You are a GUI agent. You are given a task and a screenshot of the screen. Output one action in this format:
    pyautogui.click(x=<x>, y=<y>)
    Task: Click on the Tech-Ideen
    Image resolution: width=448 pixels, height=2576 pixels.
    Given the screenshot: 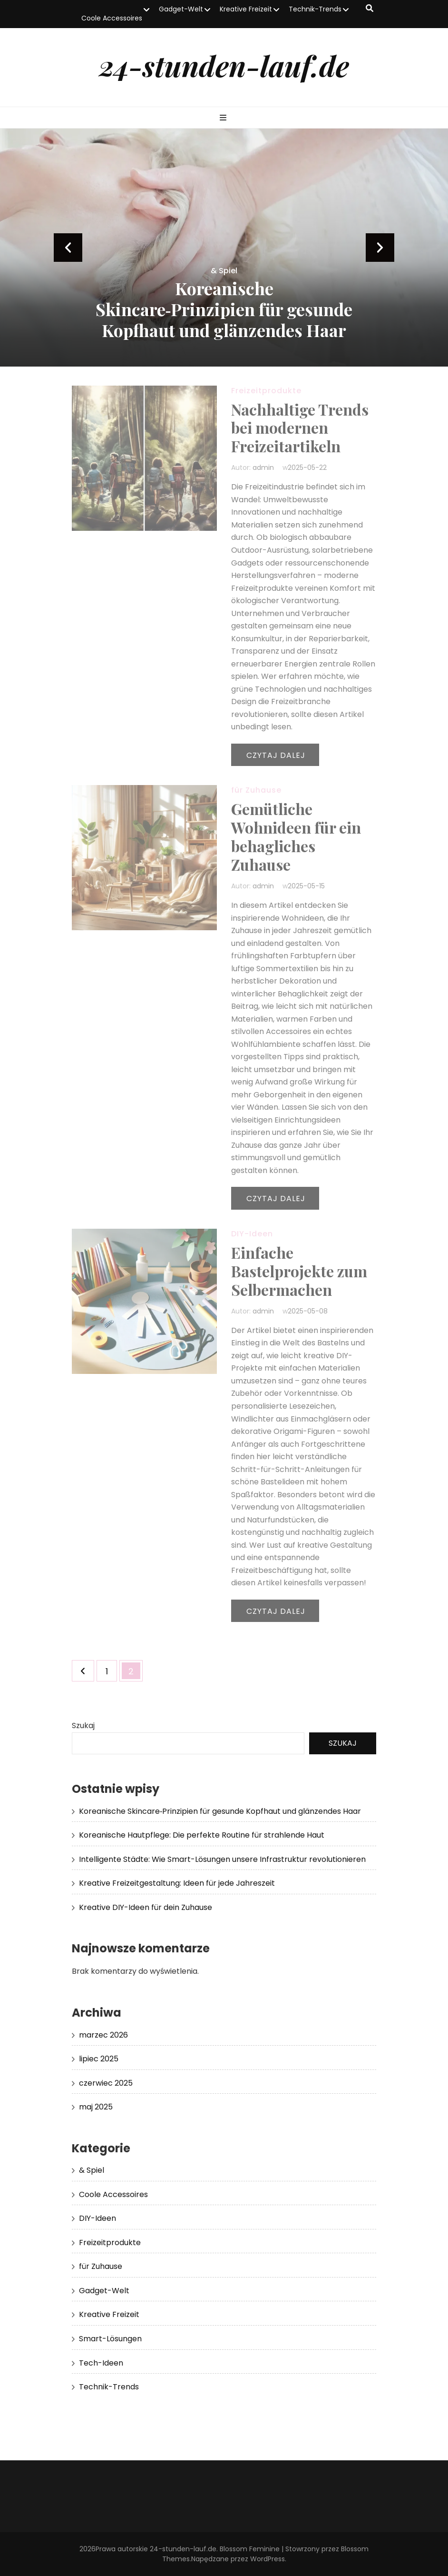 What is the action you would take?
    pyautogui.click(x=101, y=2362)
    